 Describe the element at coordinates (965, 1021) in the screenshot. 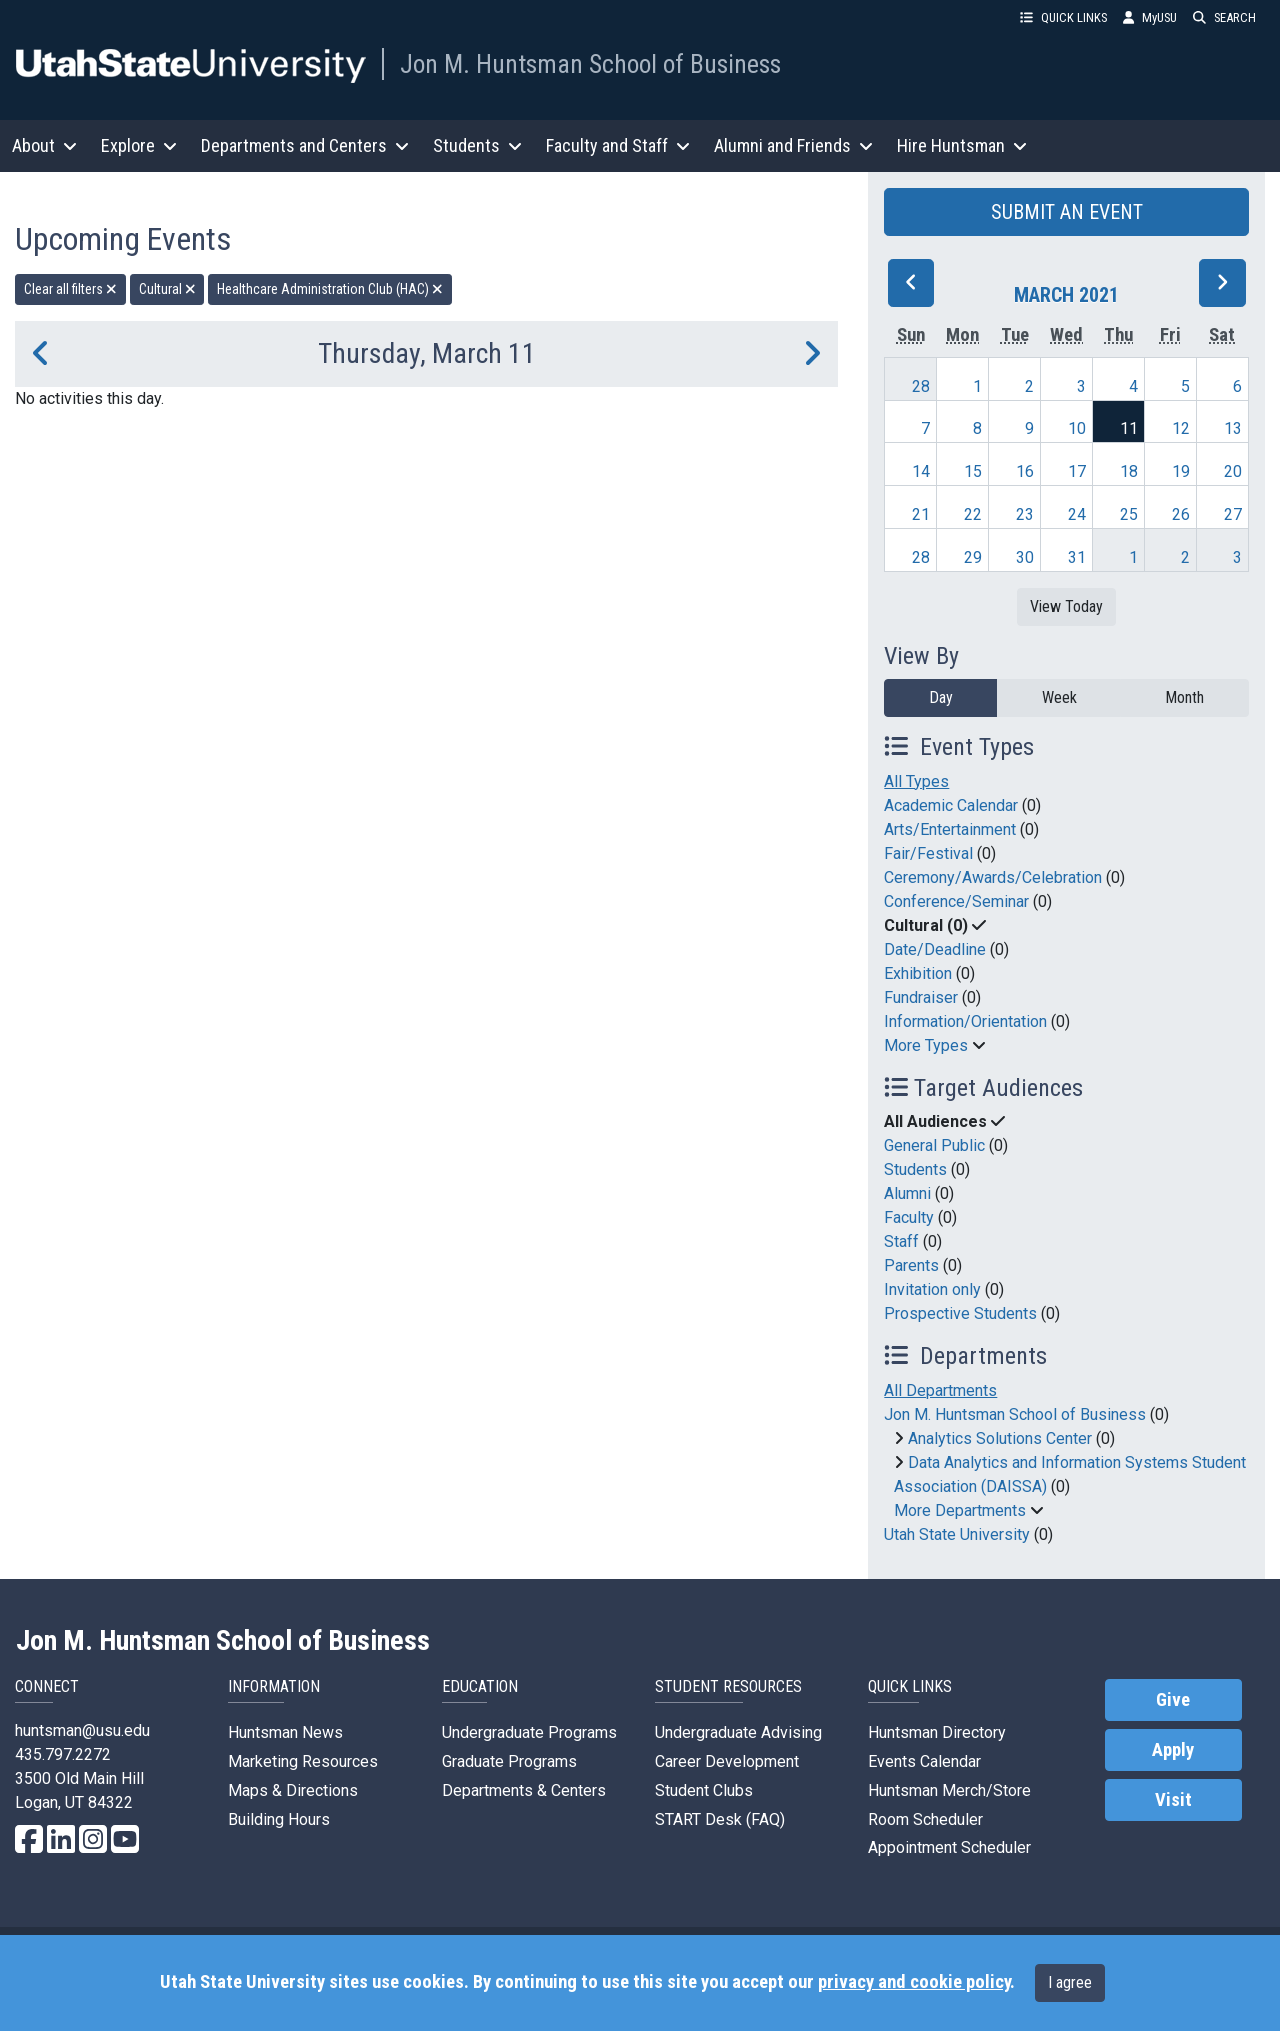

I see `Information/Orientation` at that location.